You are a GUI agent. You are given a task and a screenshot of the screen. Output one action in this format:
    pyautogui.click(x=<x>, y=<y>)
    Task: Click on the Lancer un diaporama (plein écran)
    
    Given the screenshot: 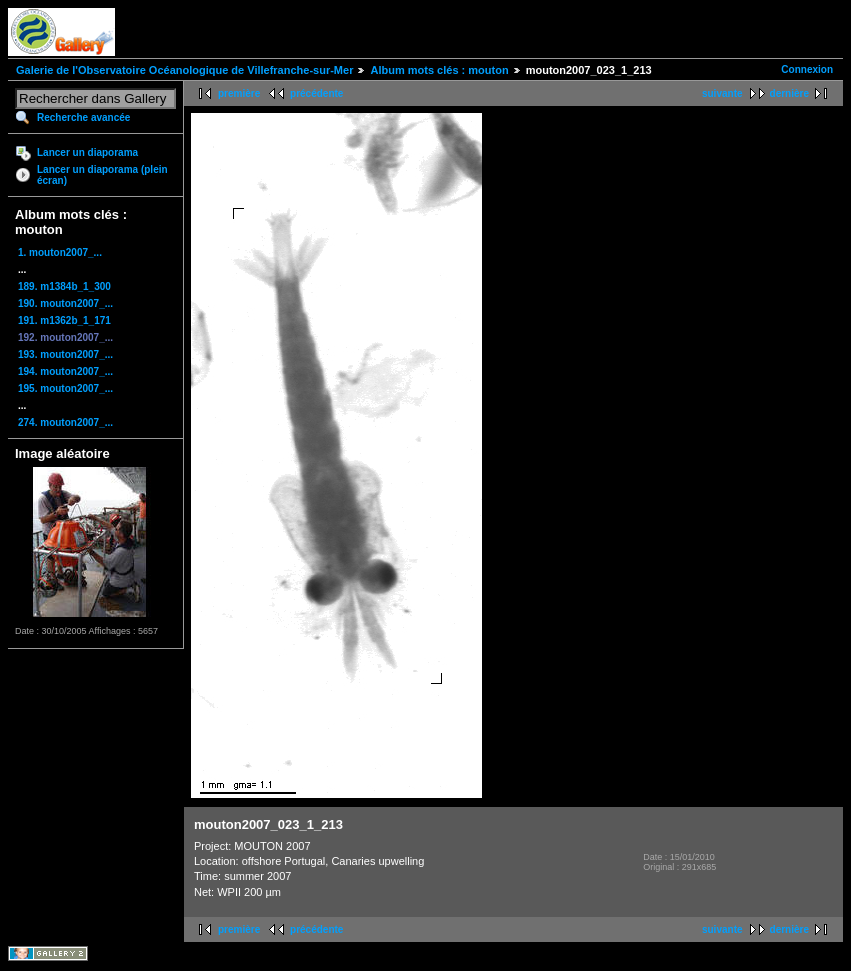 What is the action you would take?
    pyautogui.click(x=102, y=175)
    